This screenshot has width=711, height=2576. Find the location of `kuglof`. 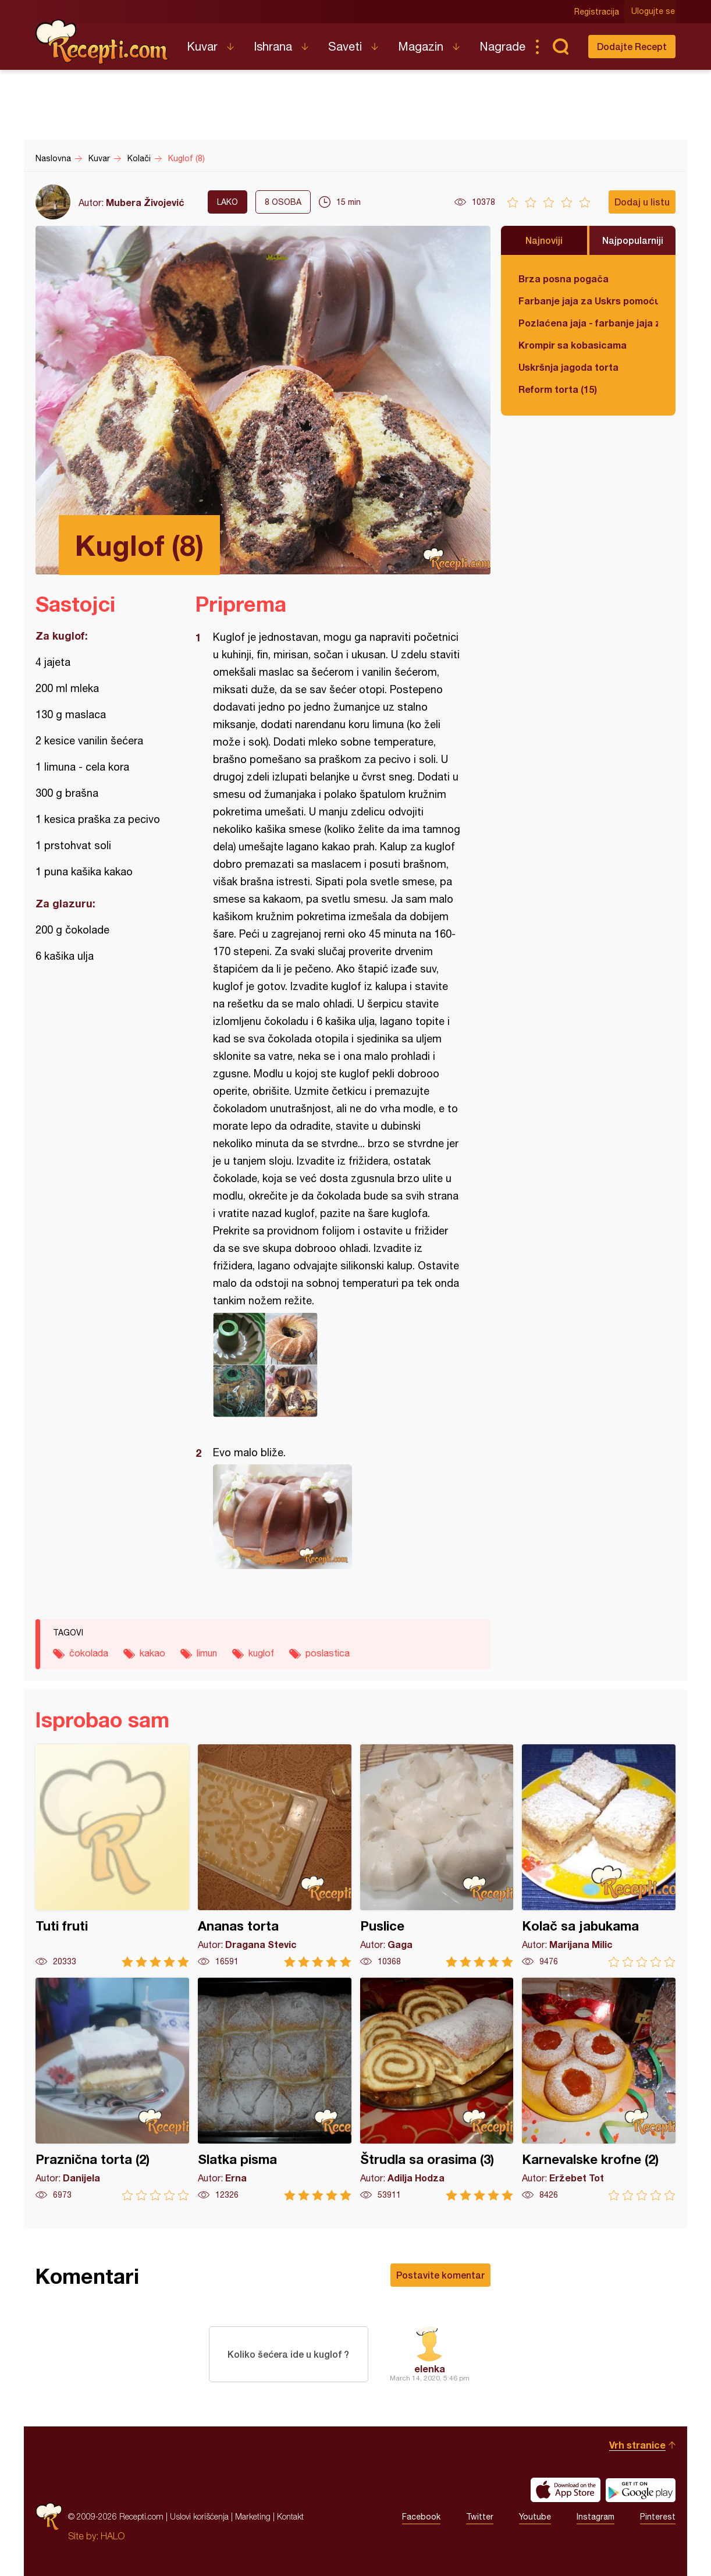

kuglof is located at coordinates (261, 1653).